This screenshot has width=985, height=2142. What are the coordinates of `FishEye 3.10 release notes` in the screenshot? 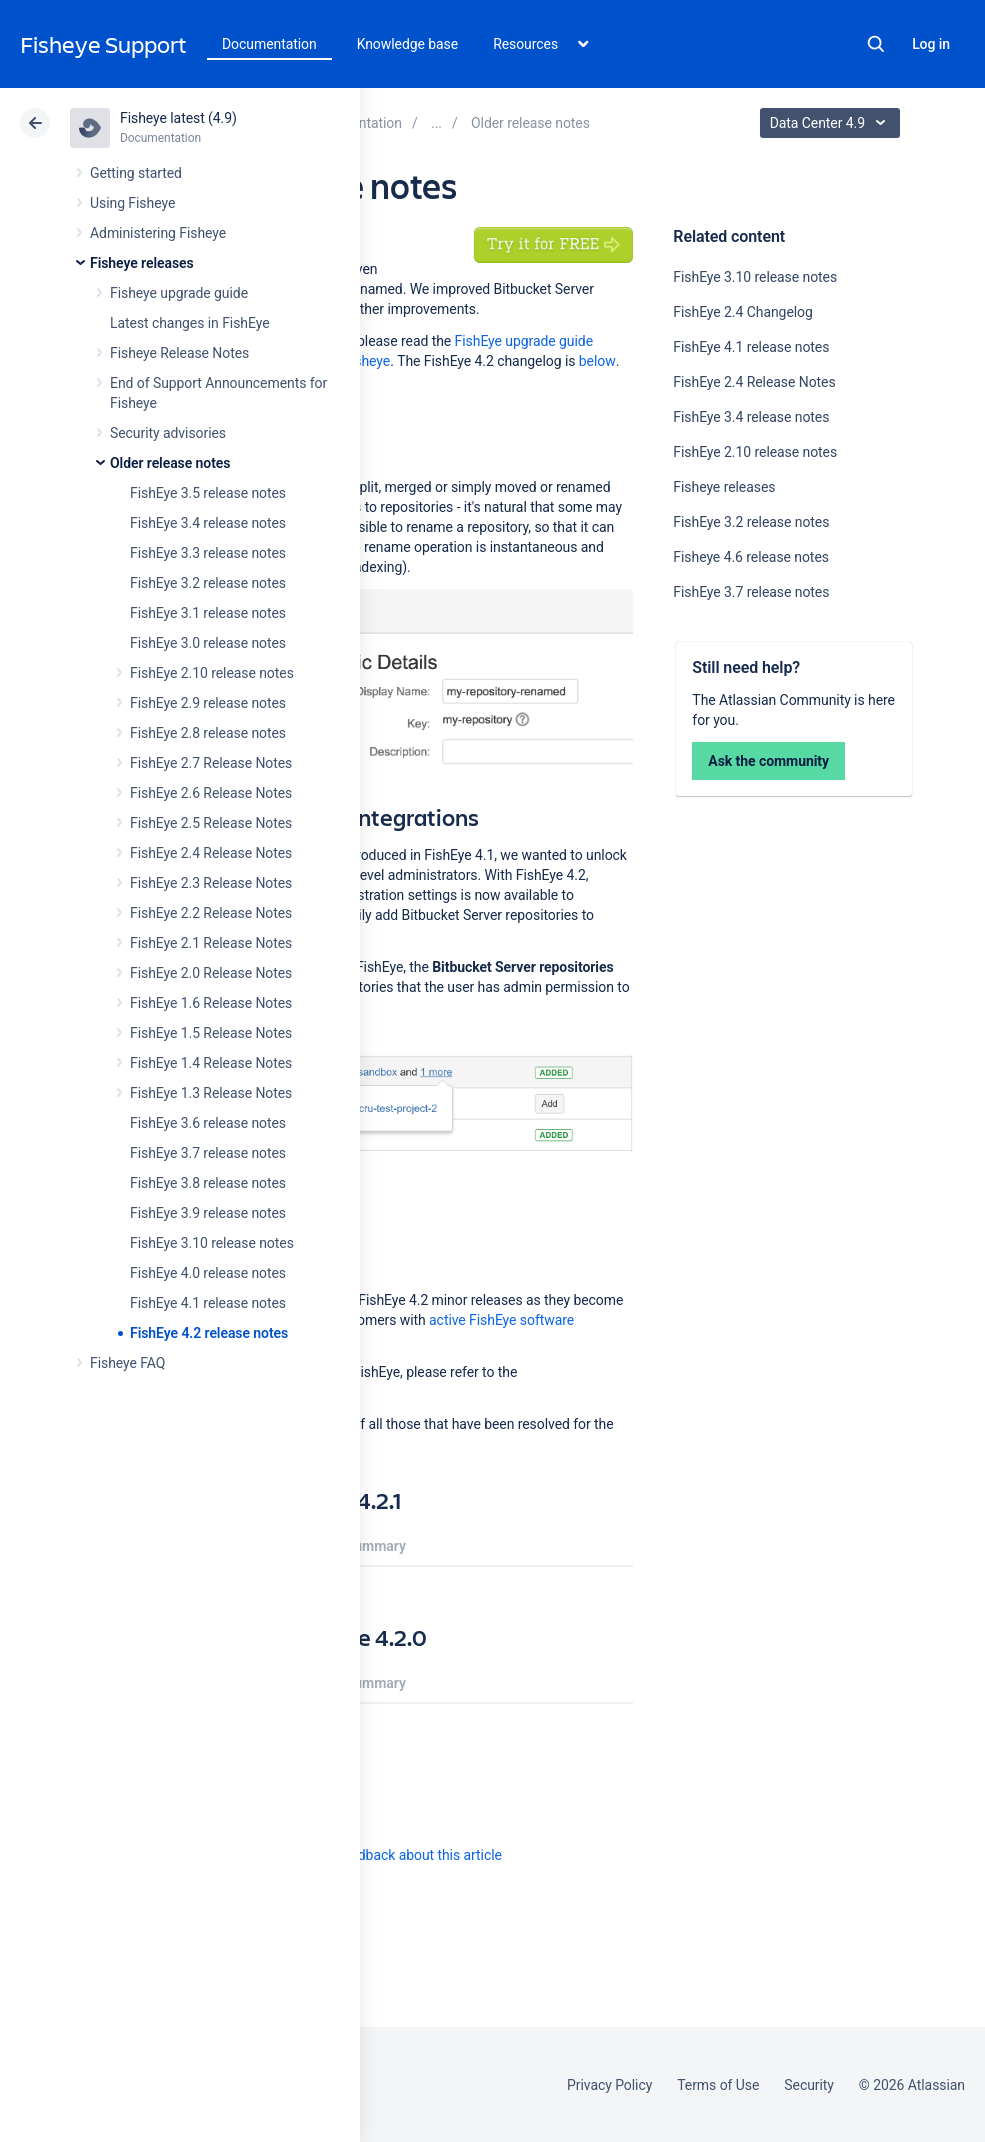 It's located at (212, 1243).